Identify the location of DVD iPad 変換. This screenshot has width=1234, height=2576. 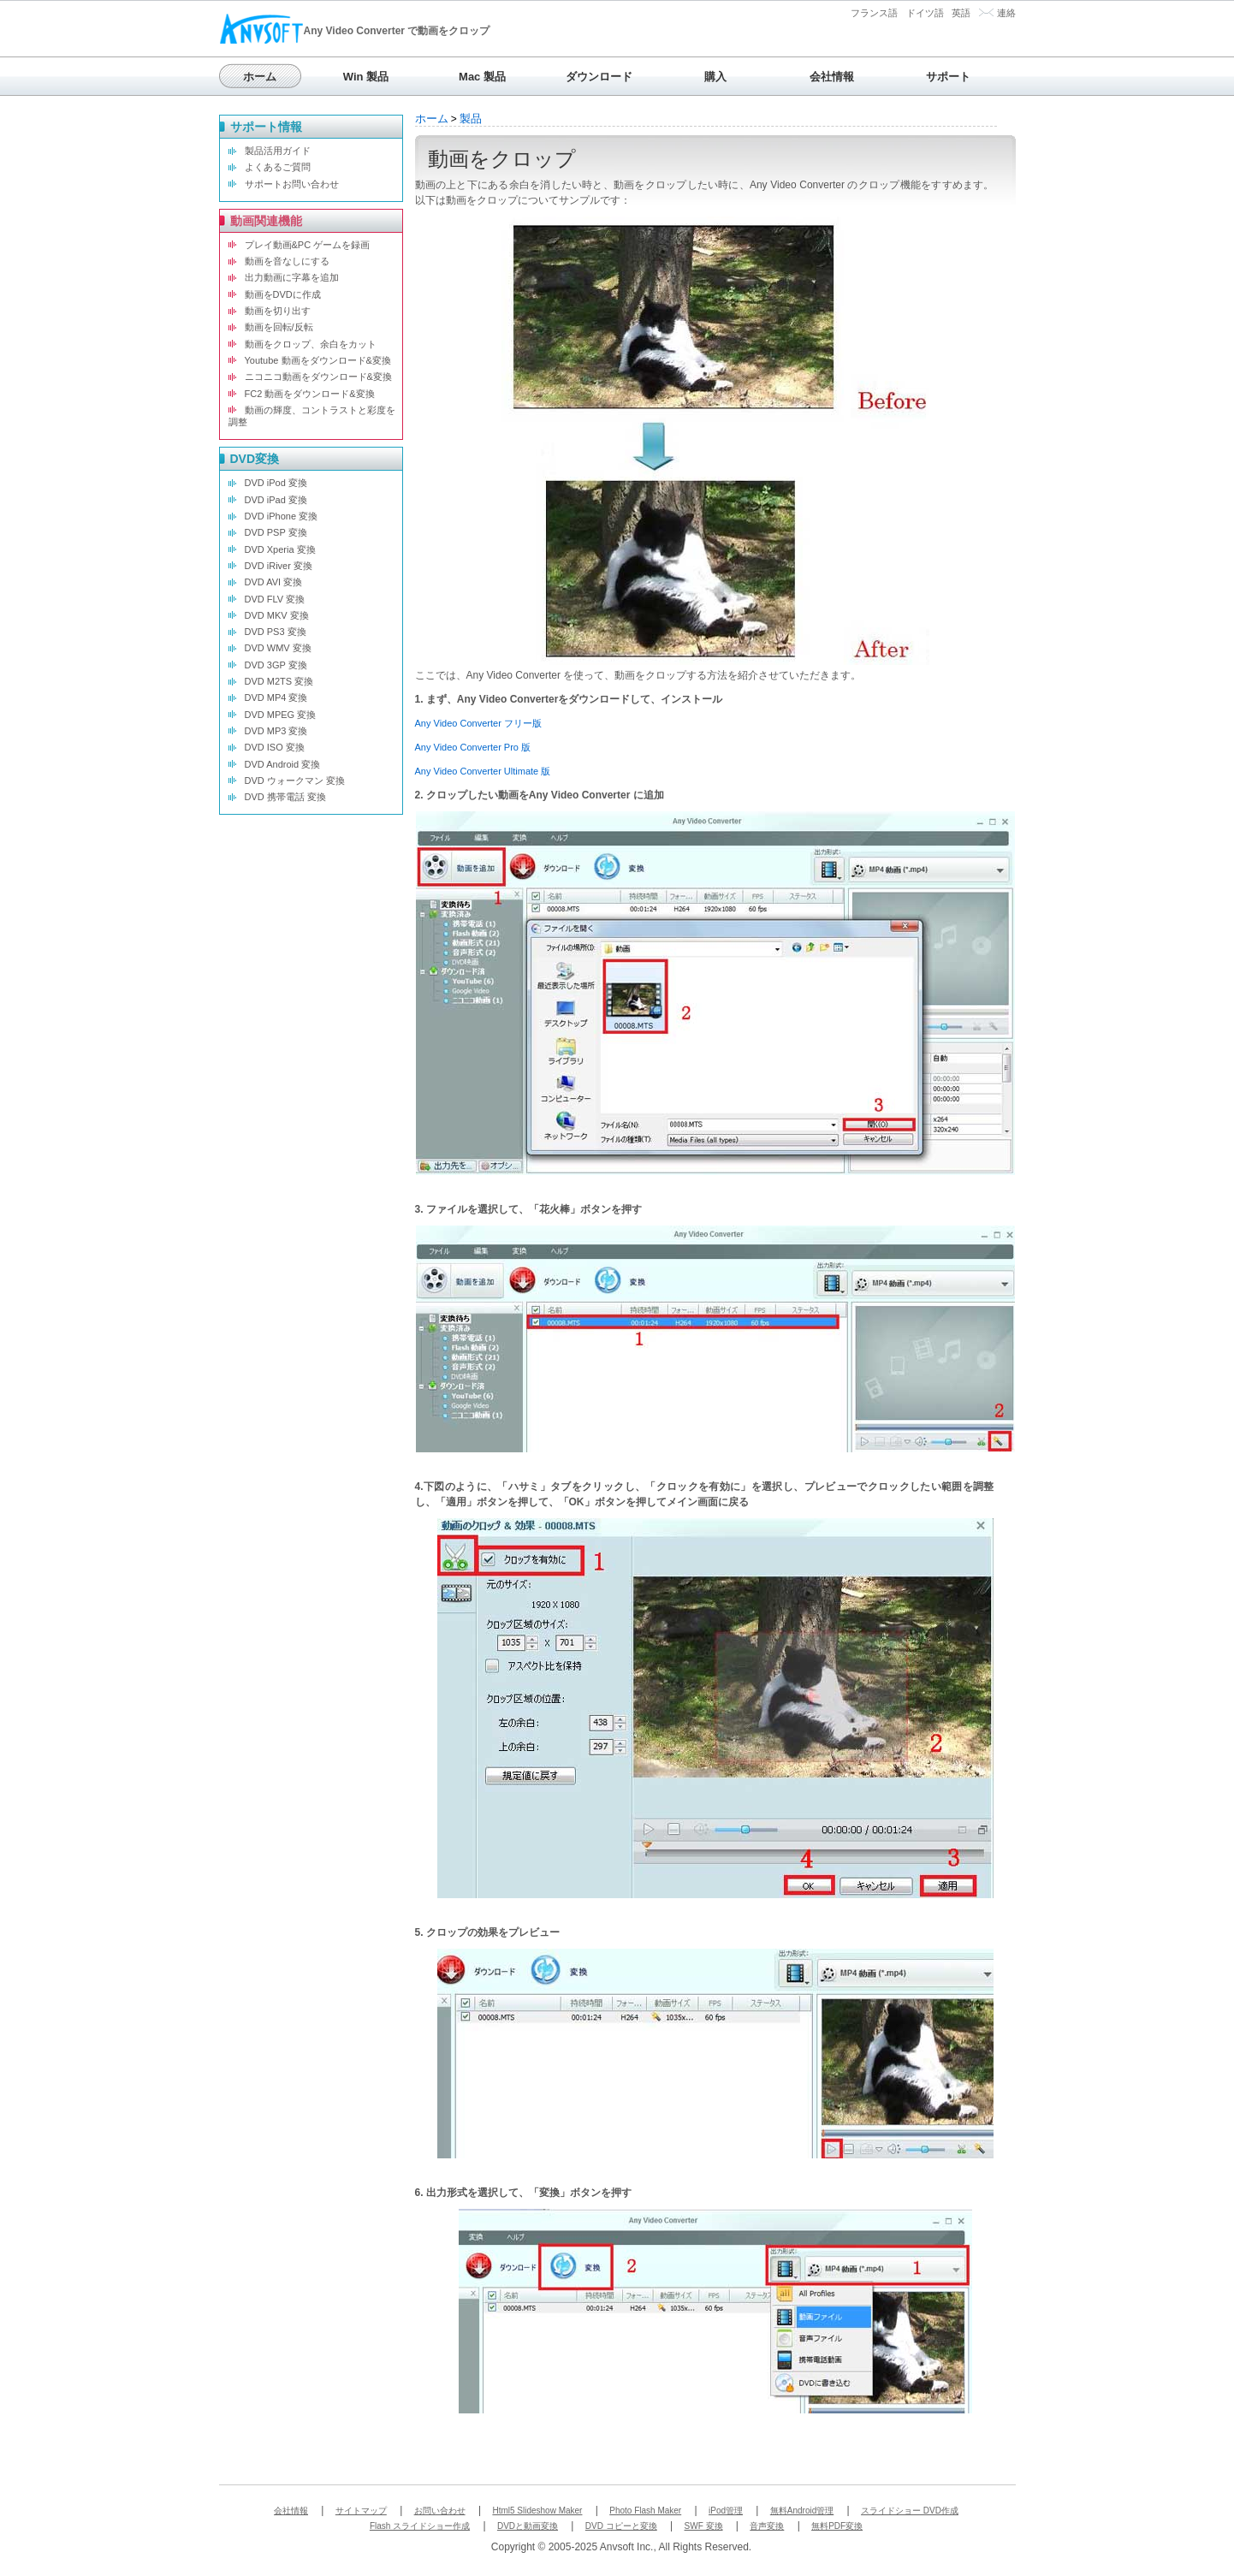
(276, 500).